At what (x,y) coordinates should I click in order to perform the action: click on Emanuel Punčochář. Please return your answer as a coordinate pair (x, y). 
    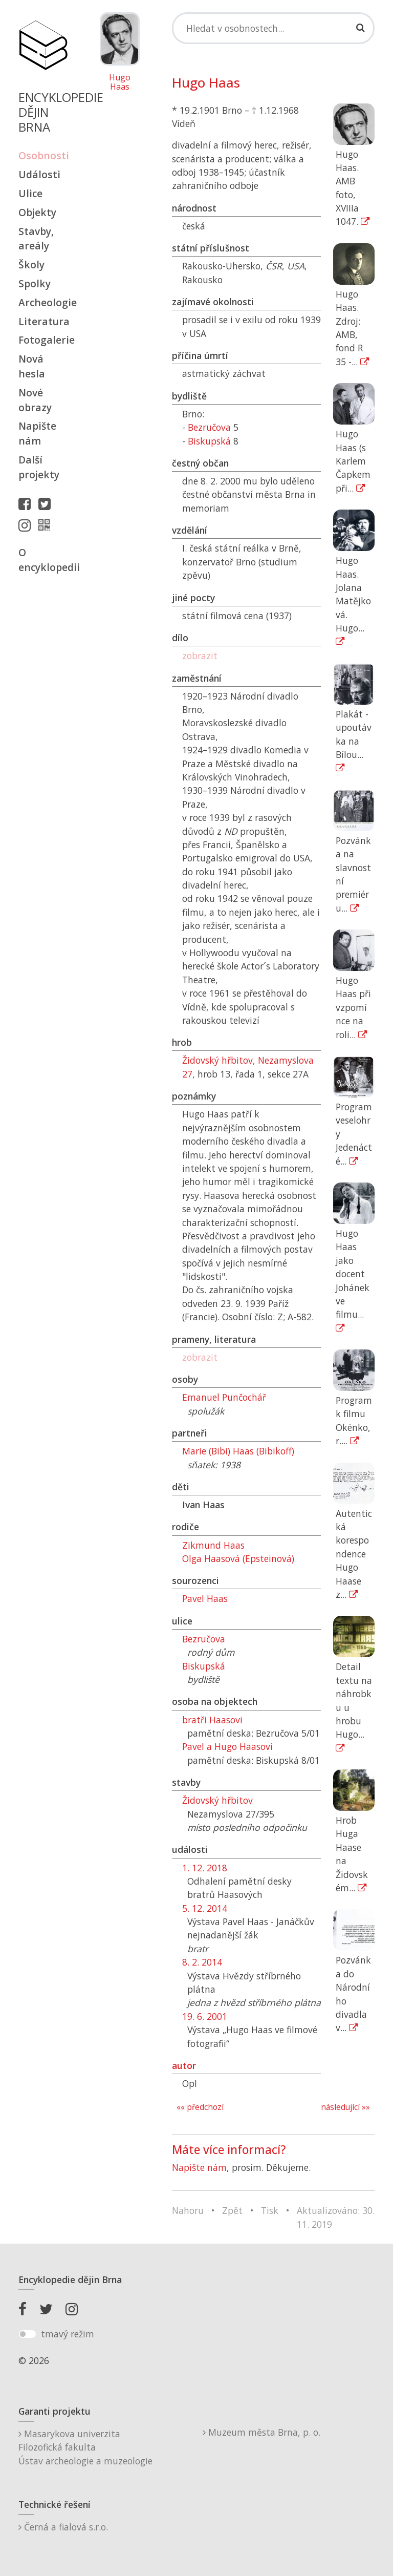
    Looking at the image, I should click on (224, 1397).